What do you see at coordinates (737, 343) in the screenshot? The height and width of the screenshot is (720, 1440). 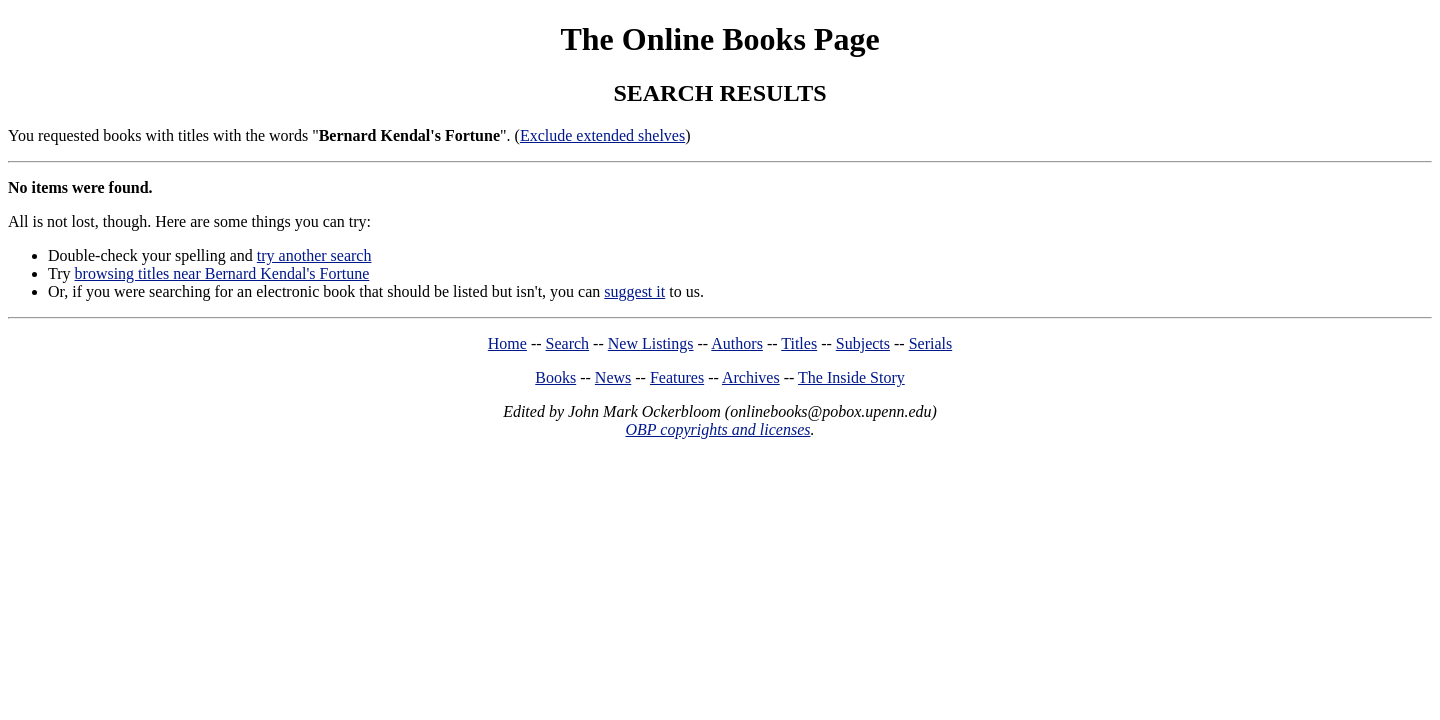 I see `Authors` at bounding box center [737, 343].